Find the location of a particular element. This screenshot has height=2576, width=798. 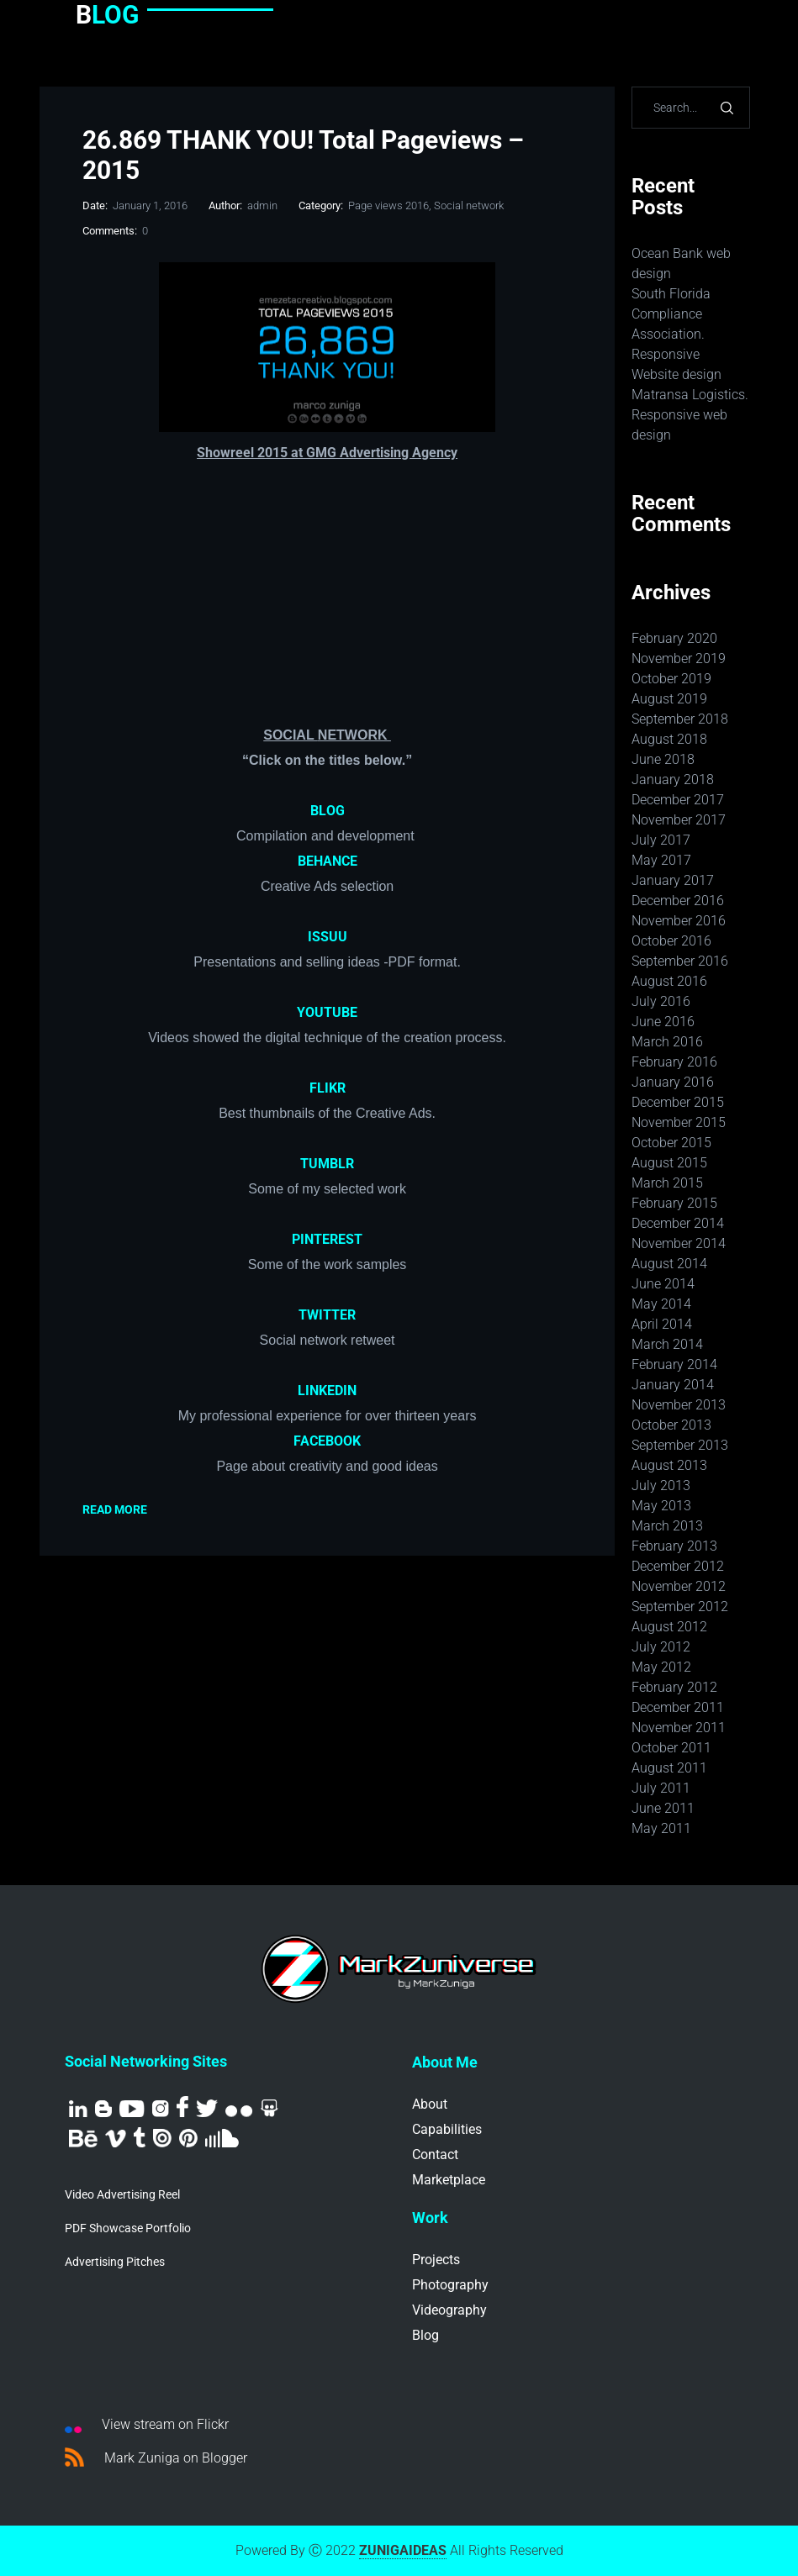

October 2016 is located at coordinates (671, 941).